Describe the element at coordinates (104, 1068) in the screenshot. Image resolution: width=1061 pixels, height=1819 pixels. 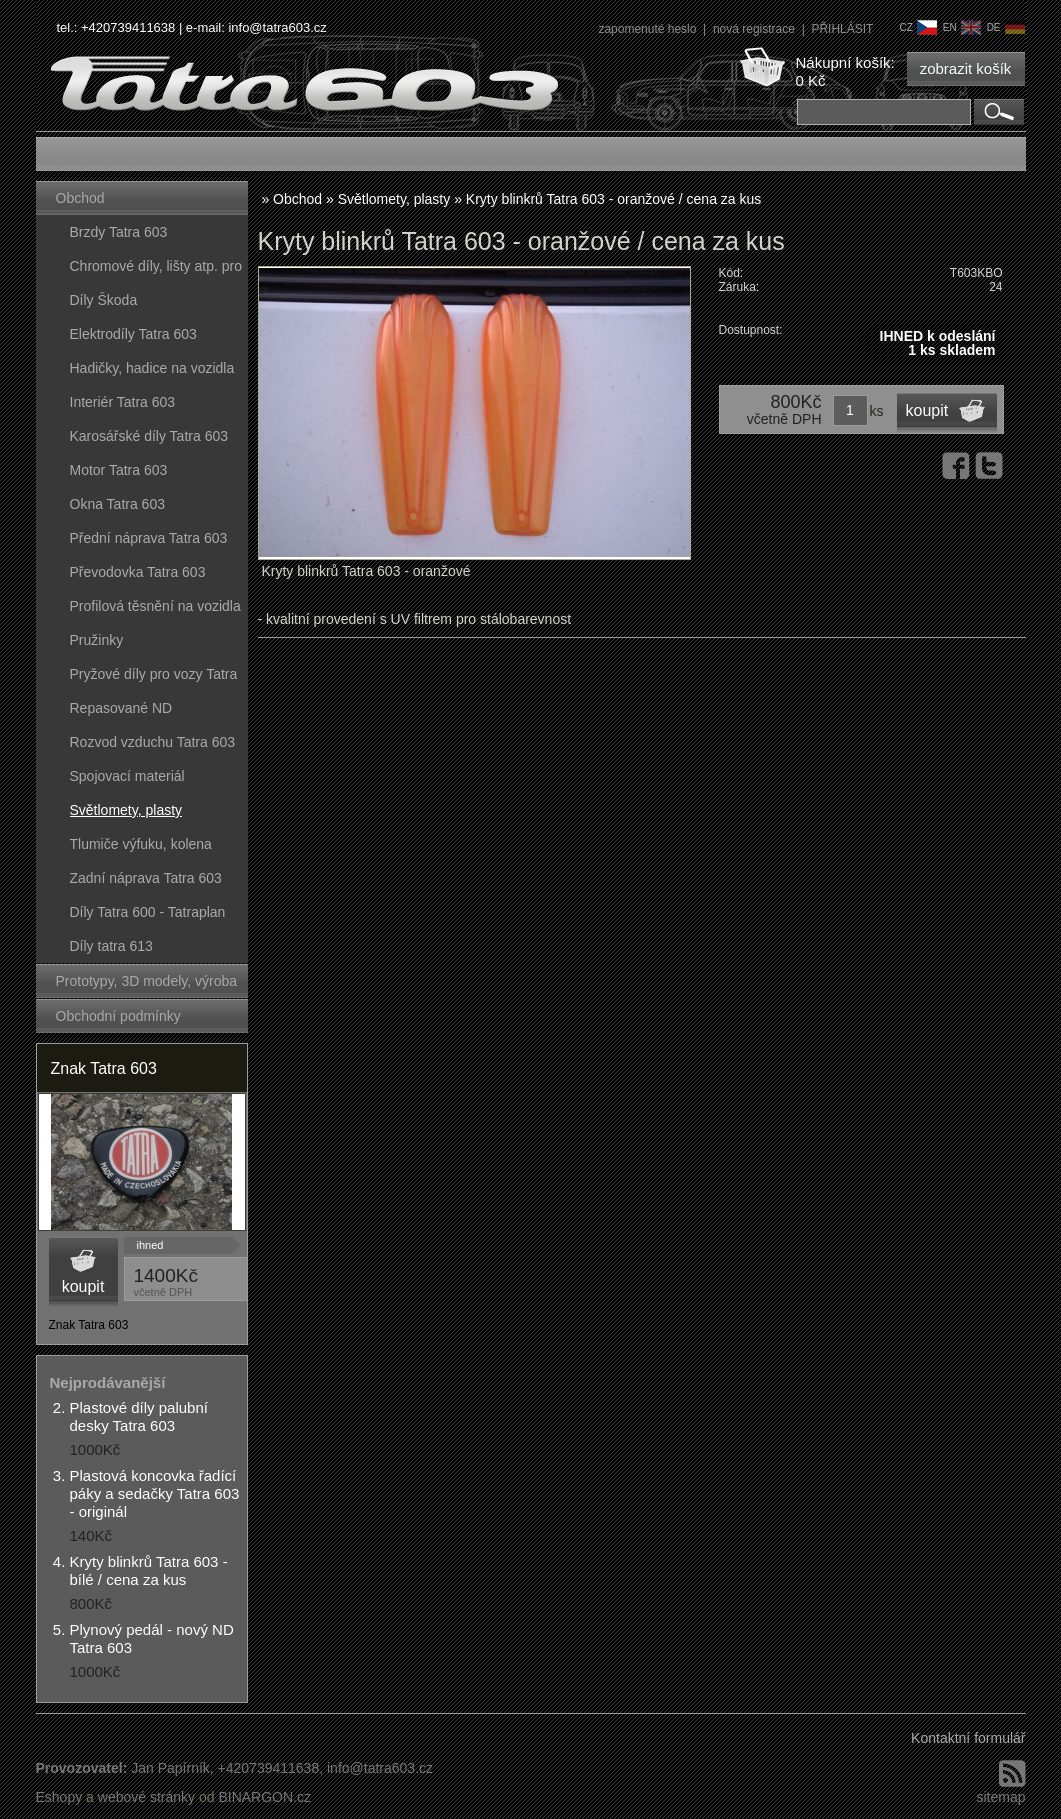
I see `Znak Tatra 603` at that location.